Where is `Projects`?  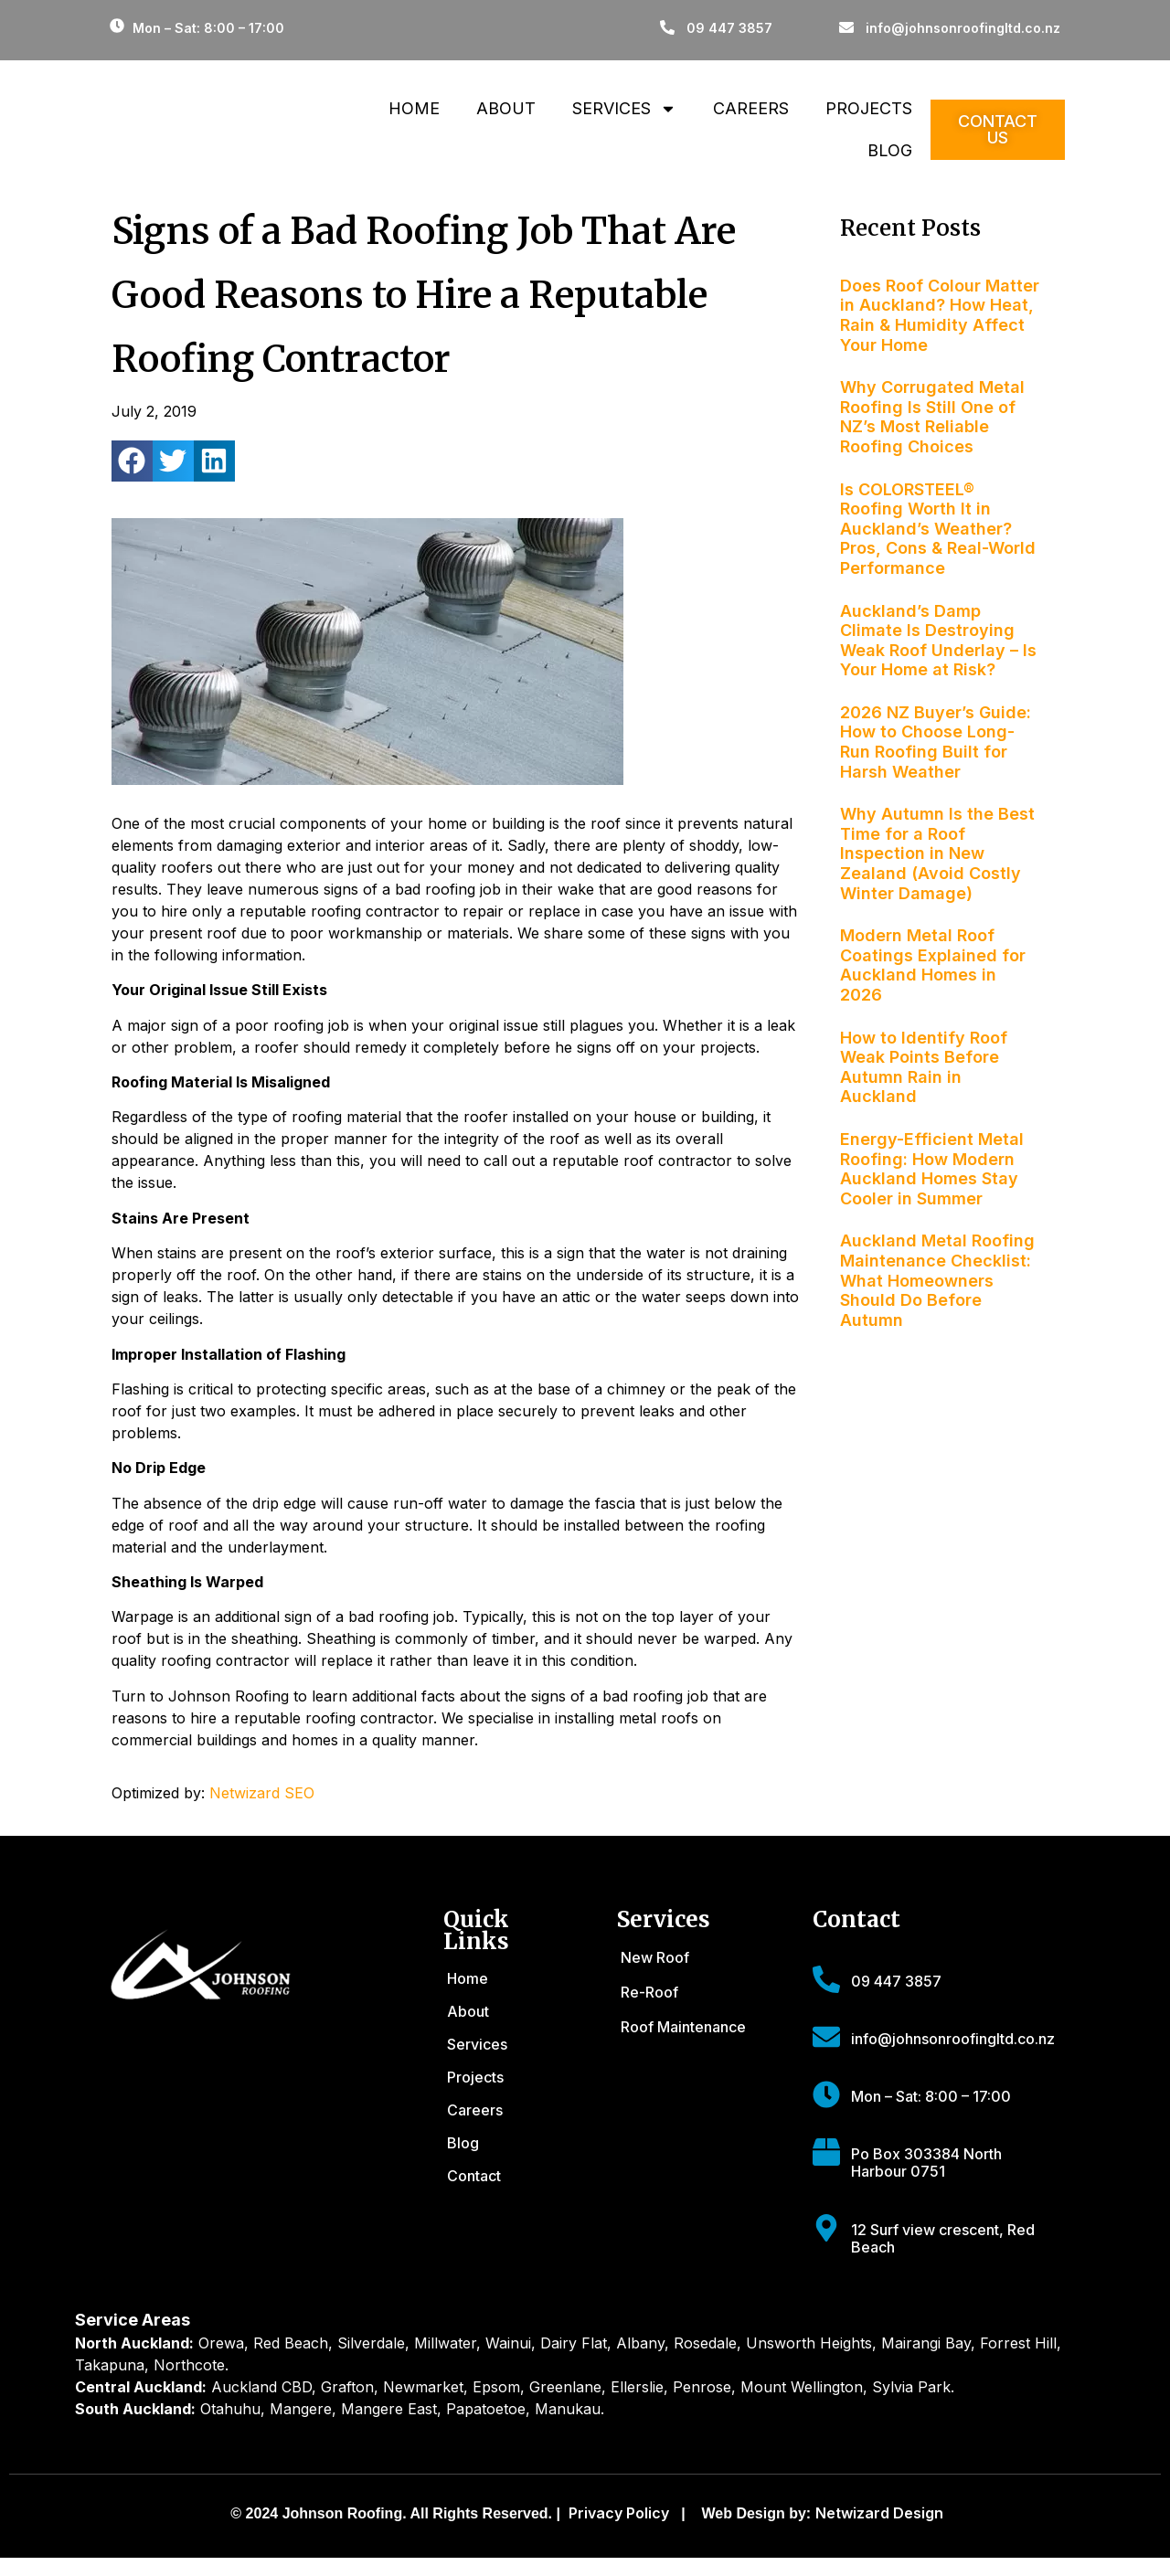
Projects is located at coordinates (868, 108).